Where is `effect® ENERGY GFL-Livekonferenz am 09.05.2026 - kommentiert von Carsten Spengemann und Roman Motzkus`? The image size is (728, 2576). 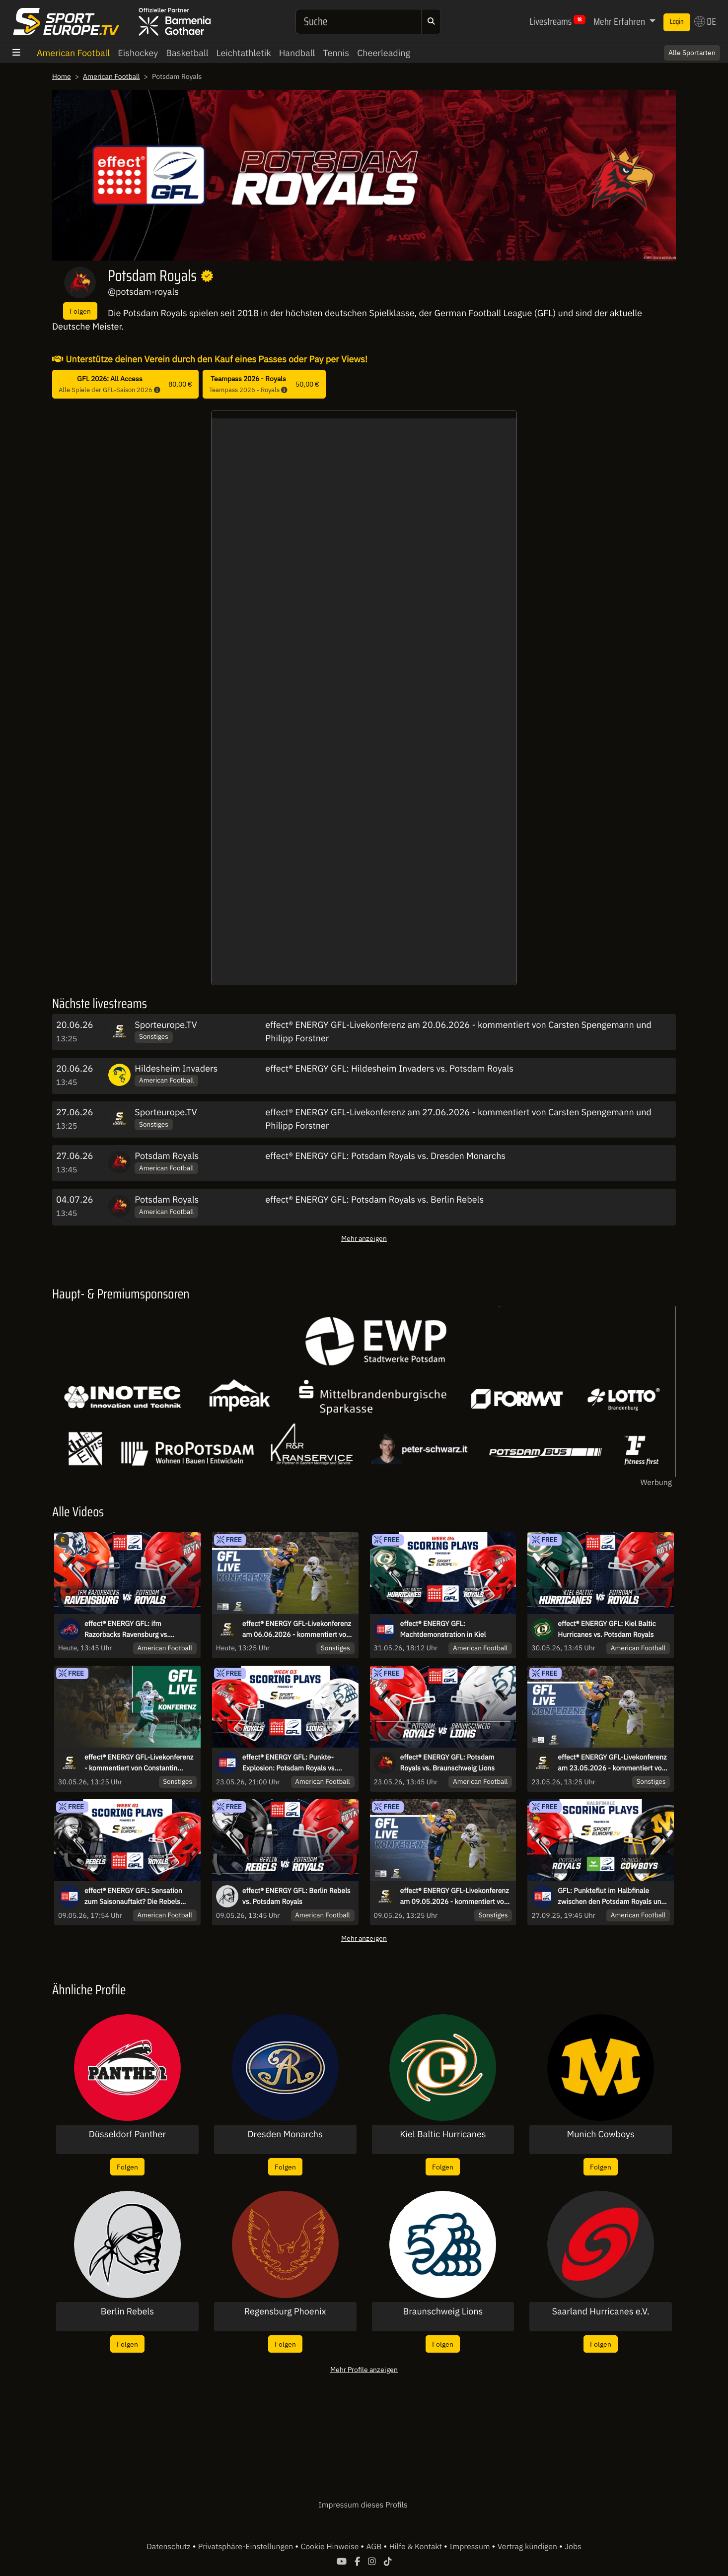
effect® ENERGY GFL-Livekonferenz am 09.05.2026 - kommentiert von Carsten Spengemann und Roman Motzkus is located at coordinates (454, 1896).